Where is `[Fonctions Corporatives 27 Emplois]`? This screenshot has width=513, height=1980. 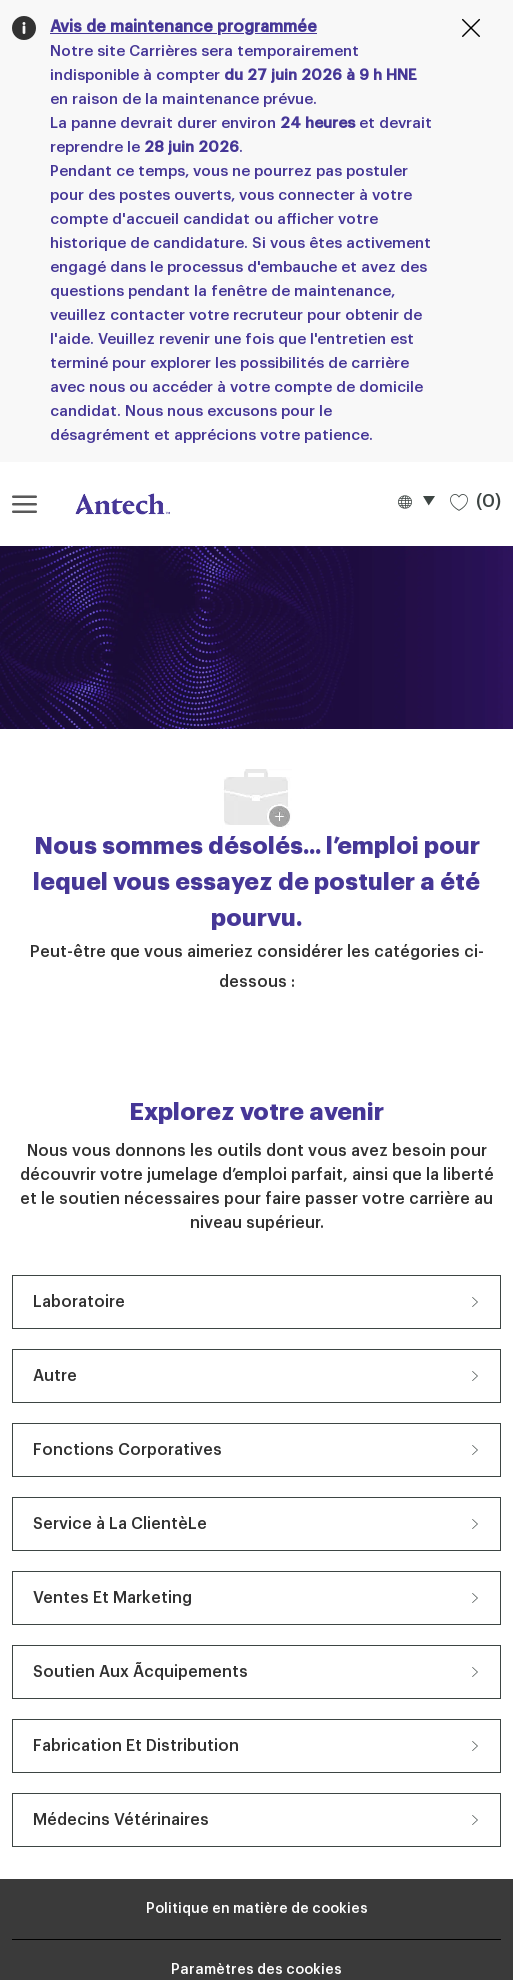
[Fonctions Corporatives 27 Emplois] is located at coordinates (256, 1450).